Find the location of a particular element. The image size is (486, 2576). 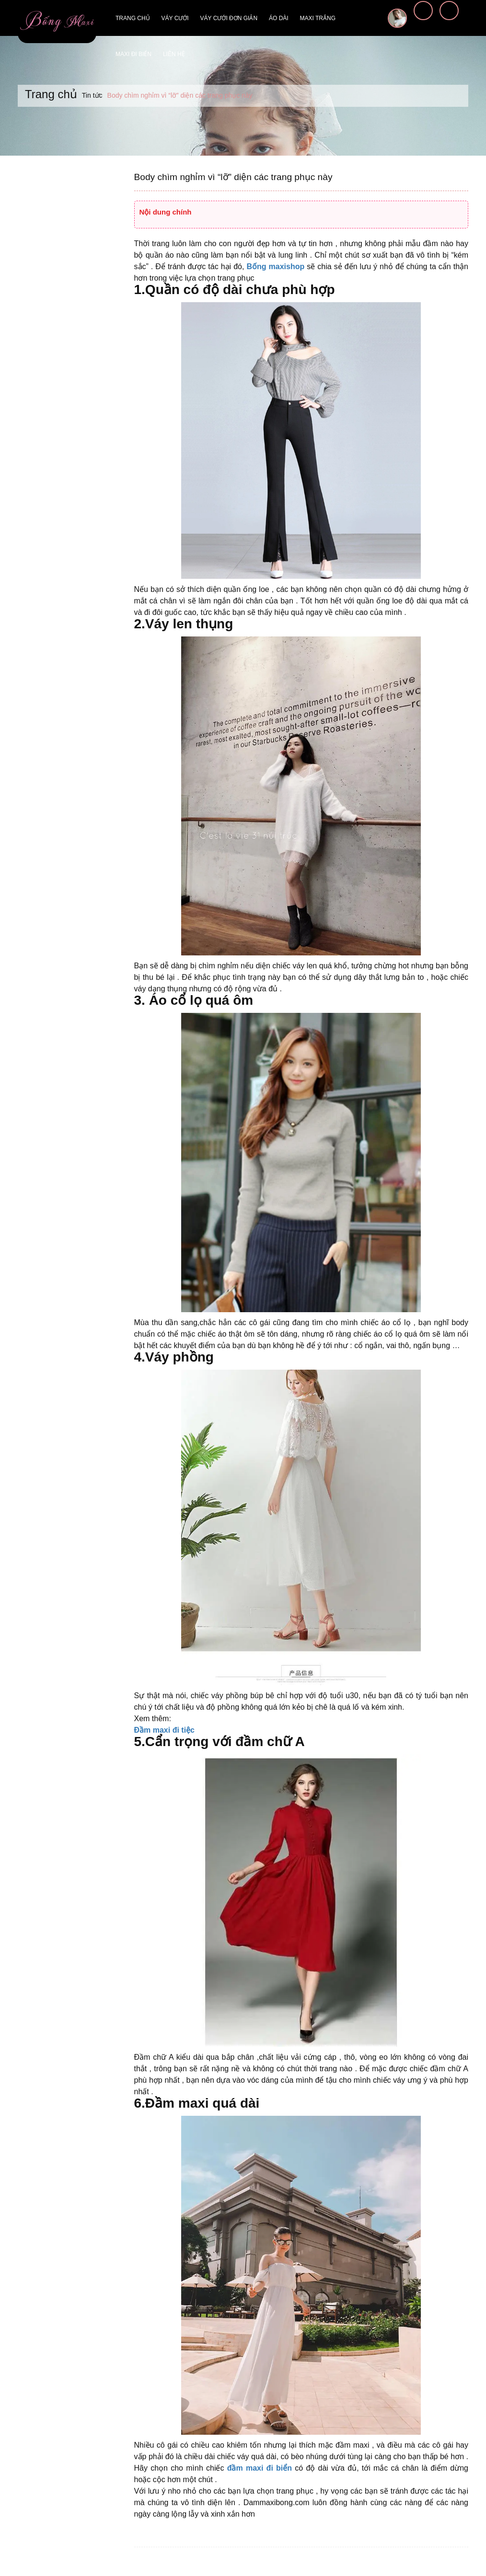

Áo dài is located at coordinates (279, 18).